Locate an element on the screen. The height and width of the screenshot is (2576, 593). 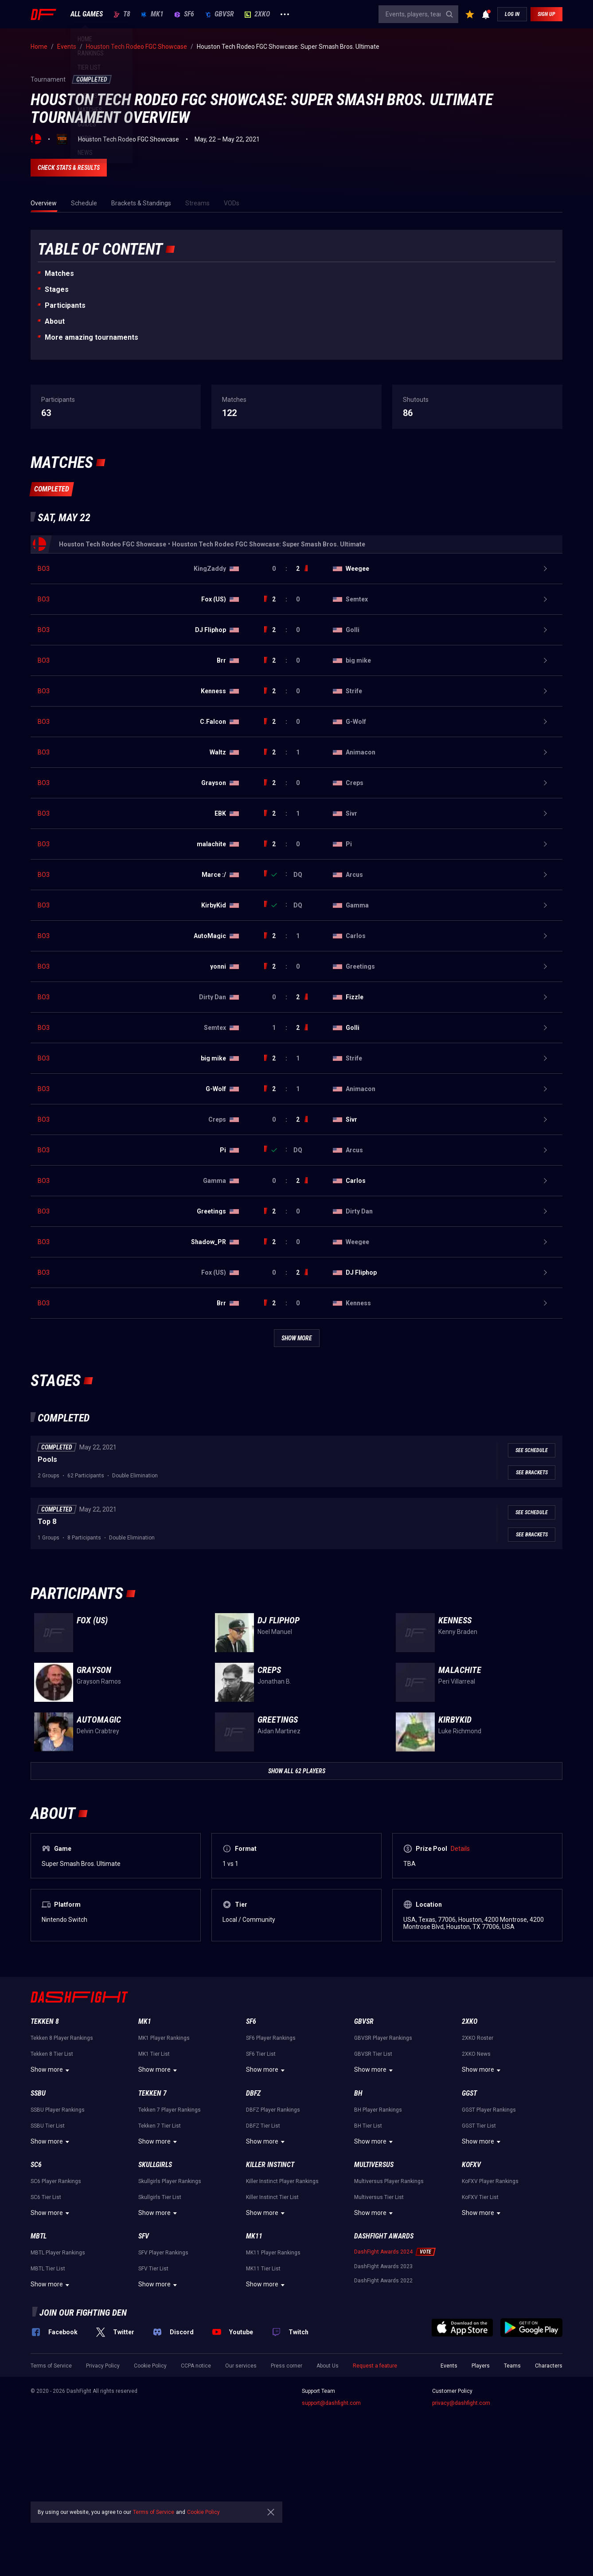
GBVSR is located at coordinates (219, 14).